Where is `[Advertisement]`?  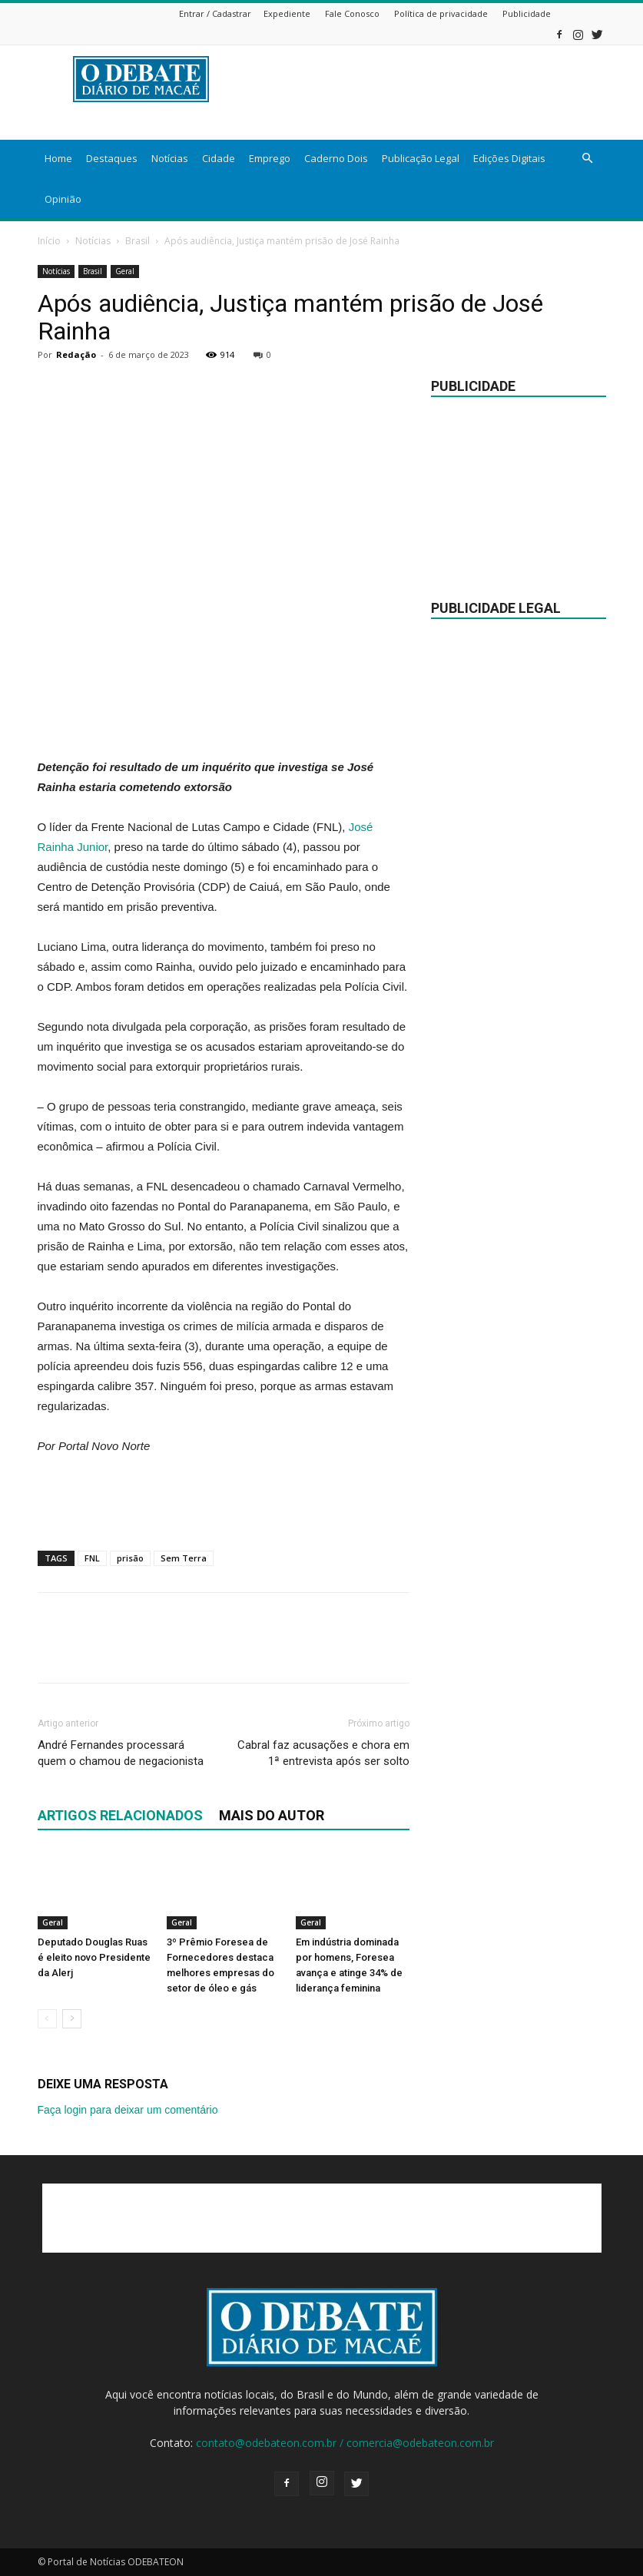
[Advertisement] is located at coordinates (223, 718).